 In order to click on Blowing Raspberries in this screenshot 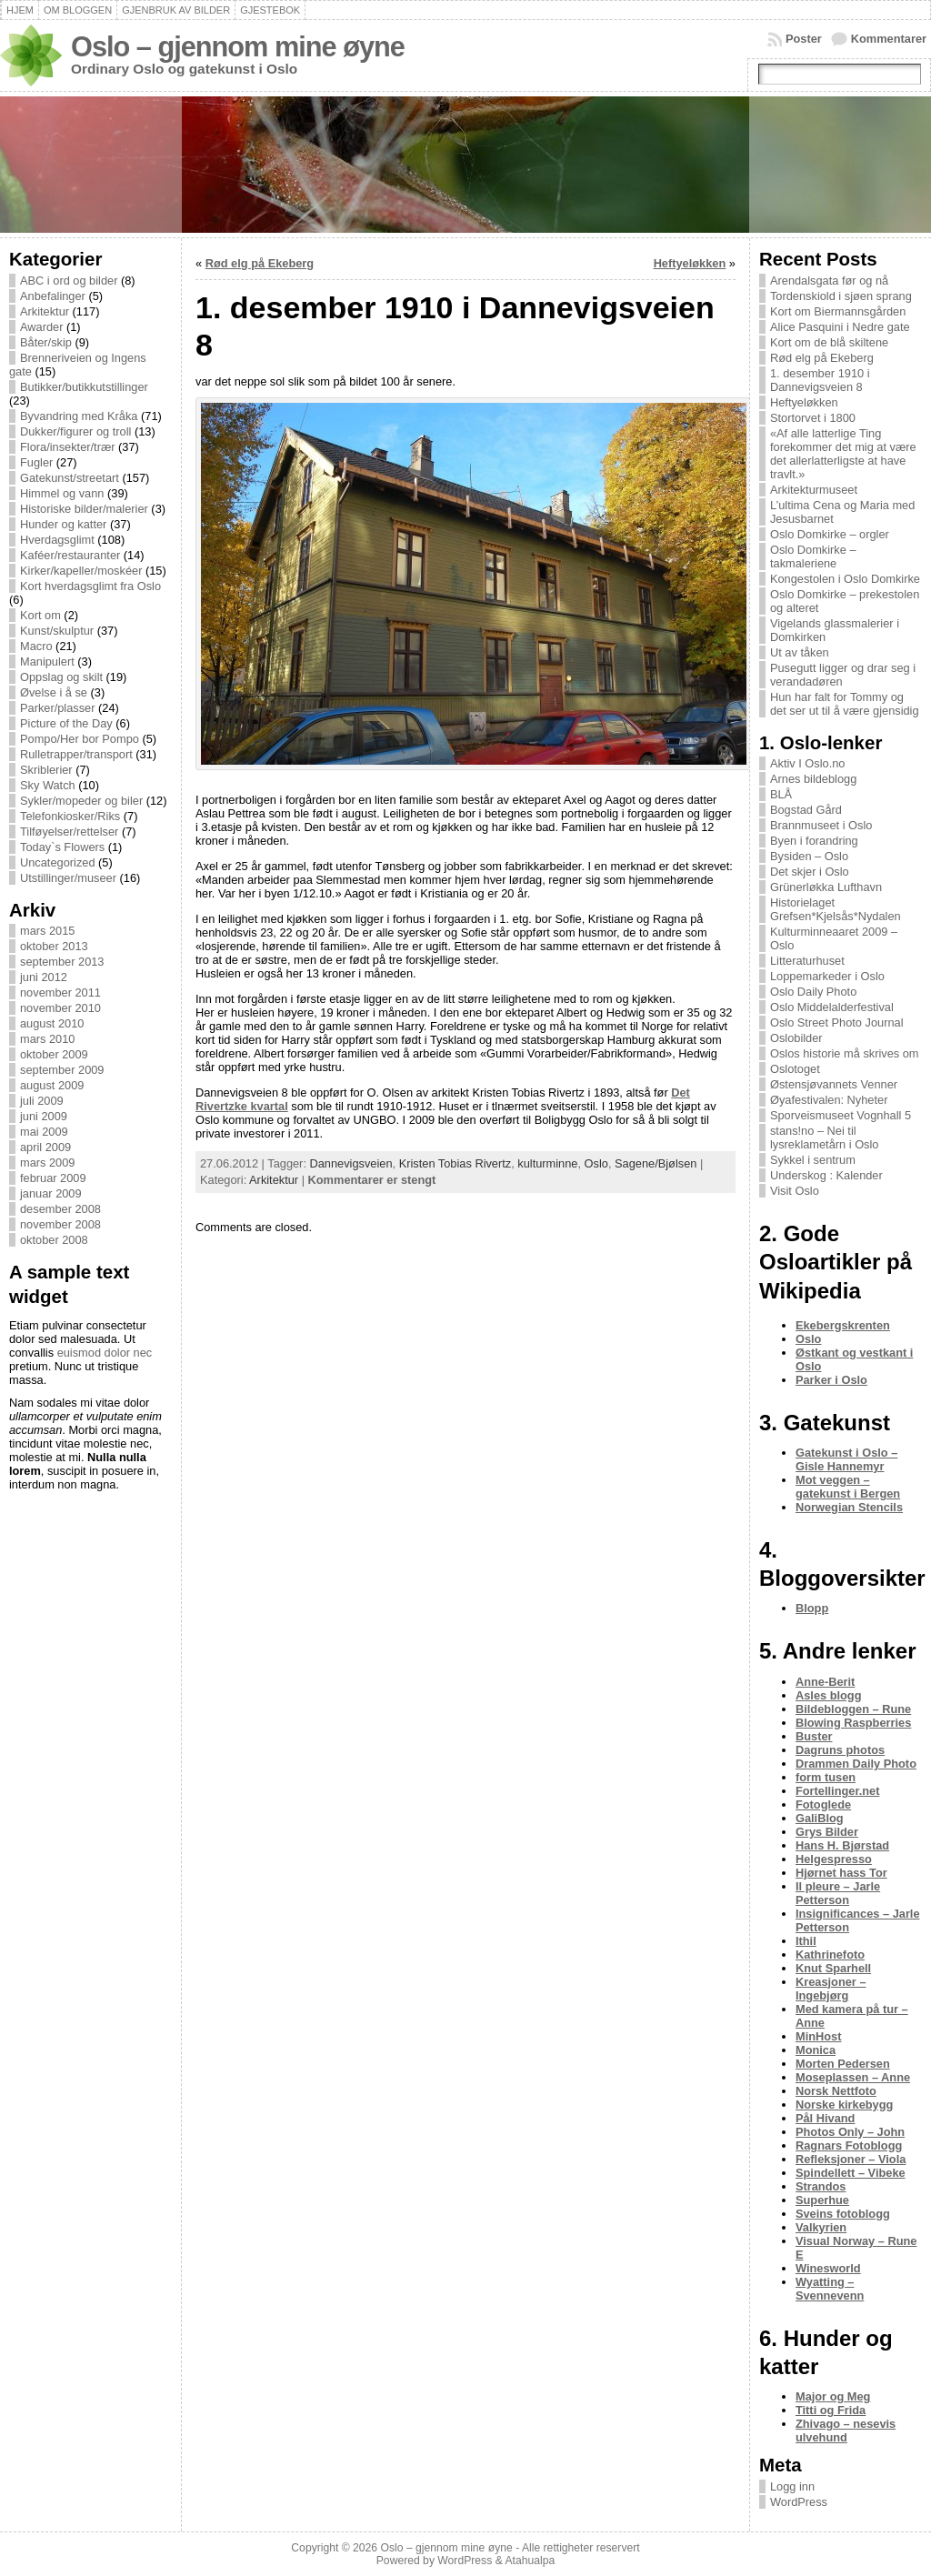, I will do `click(853, 1722)`.